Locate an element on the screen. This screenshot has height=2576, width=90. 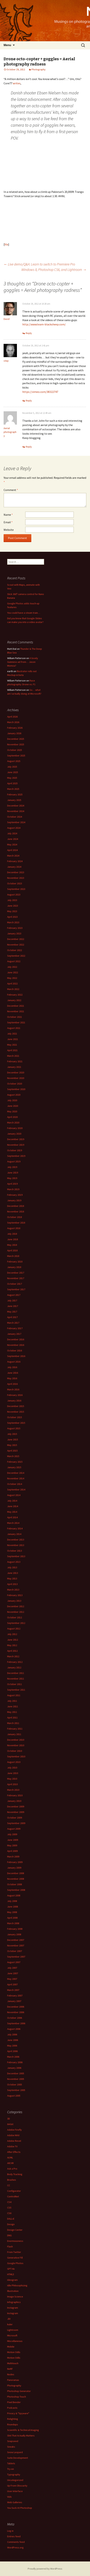
Name is located at coordinates (8, 514).